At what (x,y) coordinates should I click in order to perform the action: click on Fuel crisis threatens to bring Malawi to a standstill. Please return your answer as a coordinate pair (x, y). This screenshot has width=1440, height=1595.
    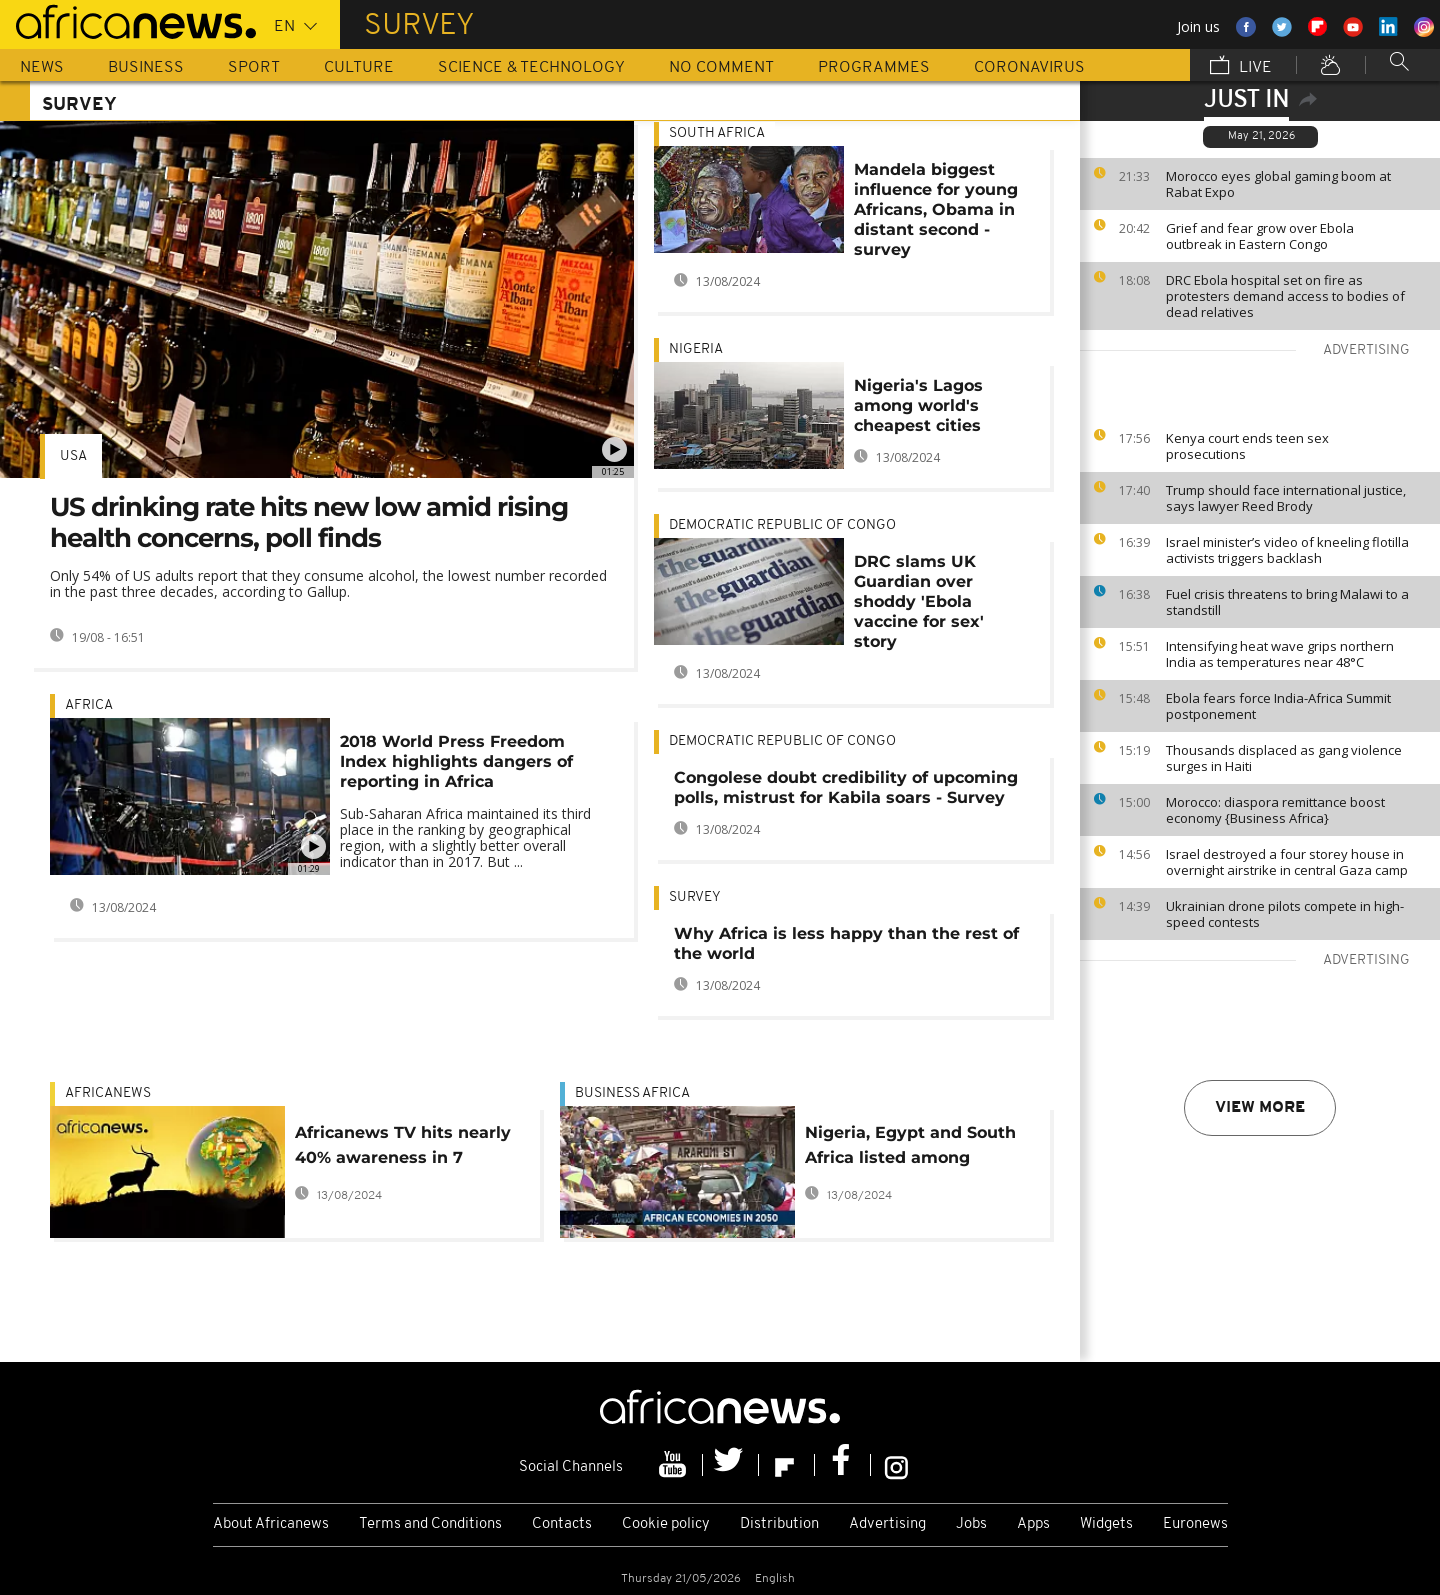
    Looking at the image, I should click on (1287, 602).